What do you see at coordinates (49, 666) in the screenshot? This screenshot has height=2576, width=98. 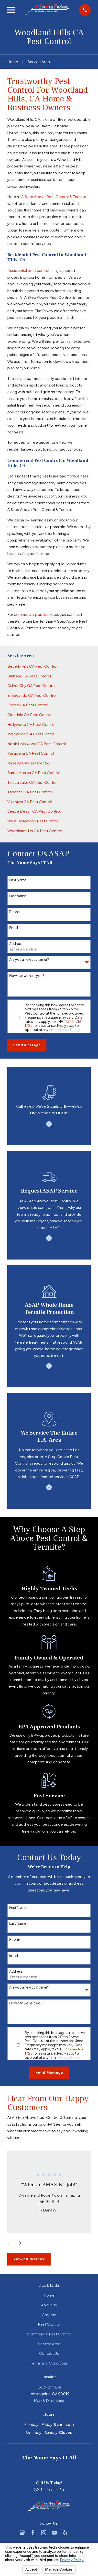 I see `[menuitem]` at bounding box center [49, 666].